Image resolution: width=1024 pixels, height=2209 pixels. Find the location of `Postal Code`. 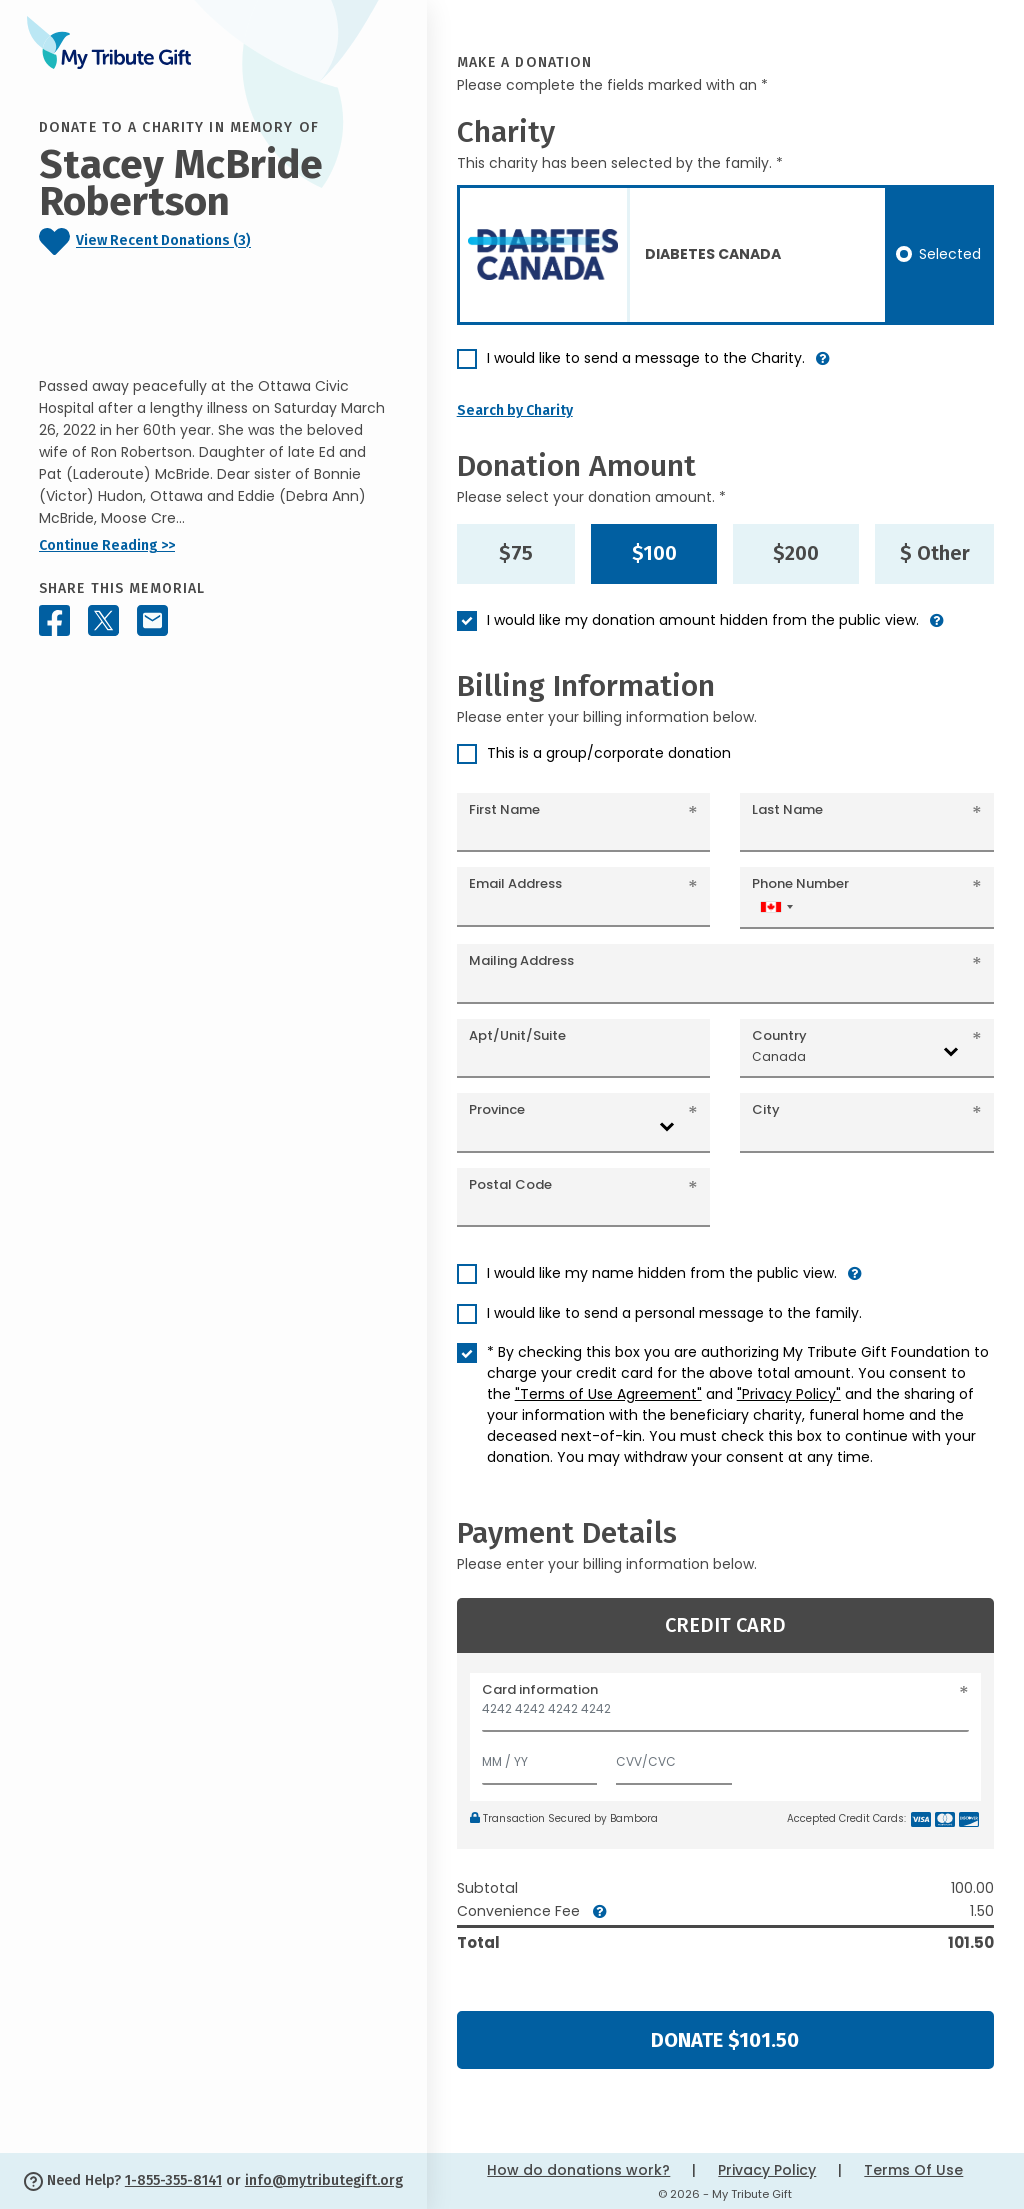

Postal Code is located at coordinates (510, 1184).